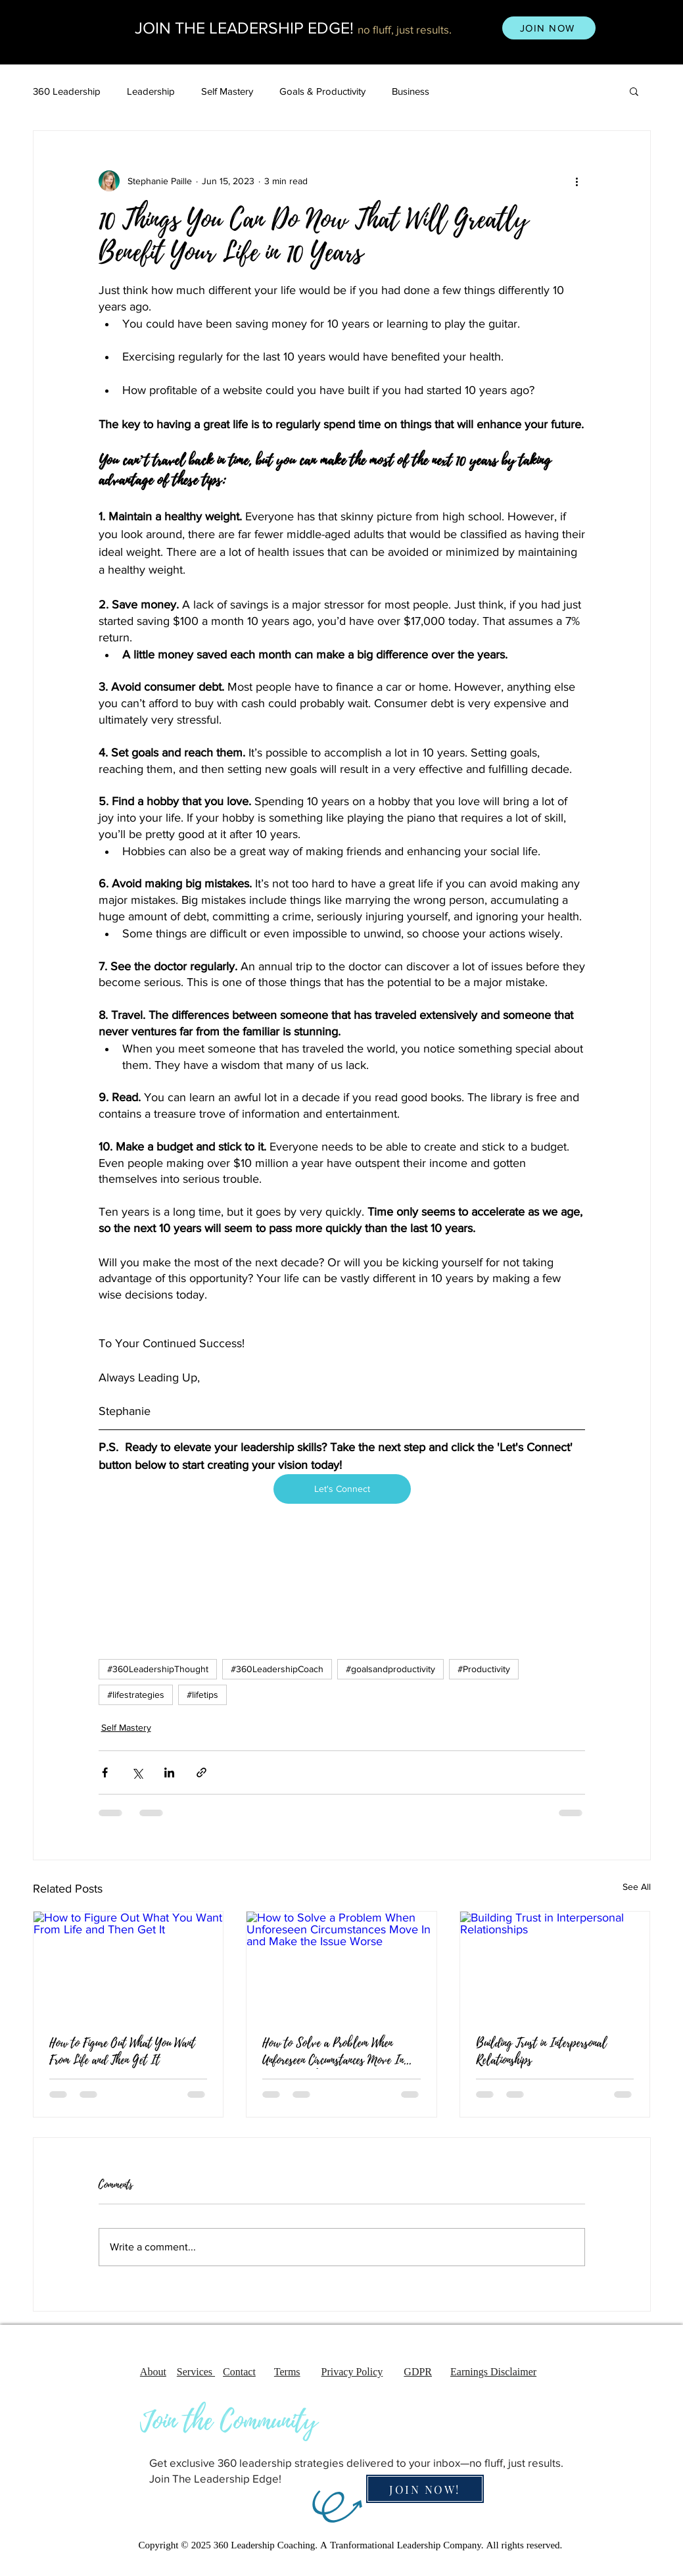 The width and height of the screenshot is (683, 2576). Describe the element at coordinates (352, 2373) in the screenshot. I see `Privacy Policy` at that location.